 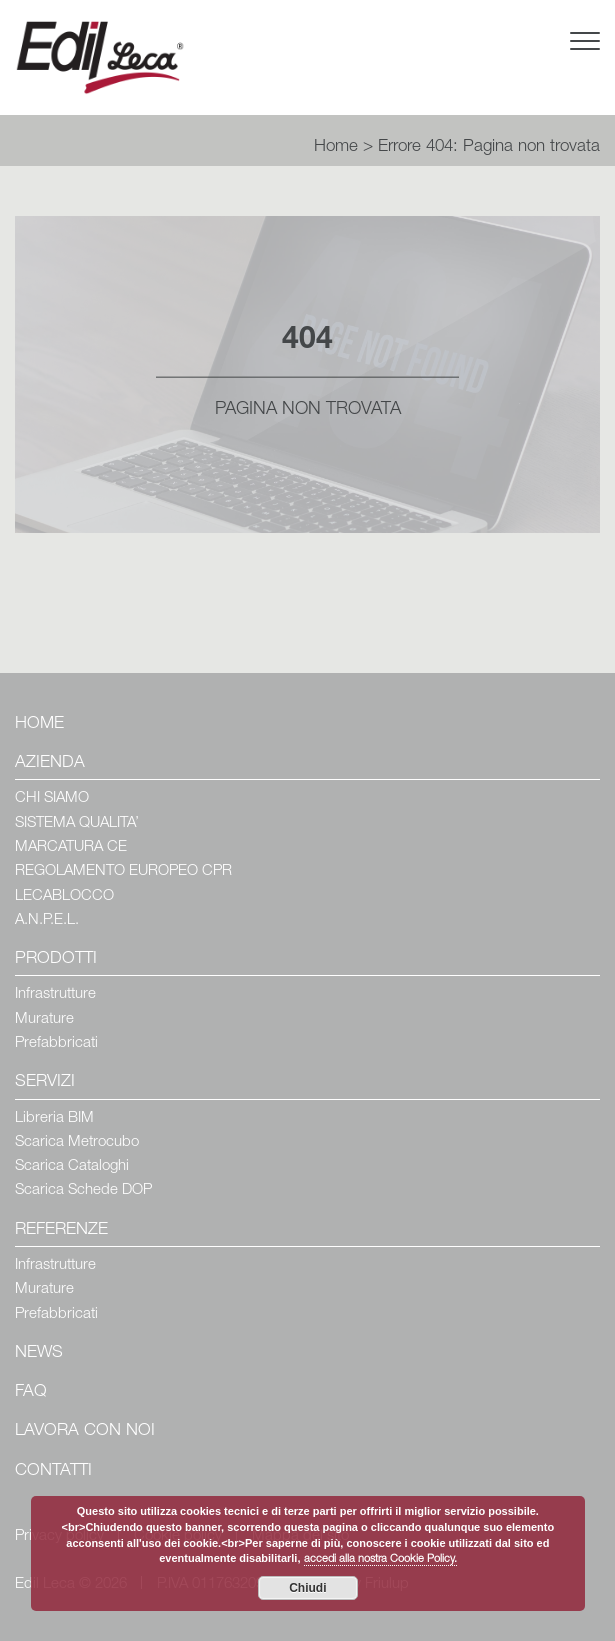 I want to click on Murature, so click(x=44, y=1019).